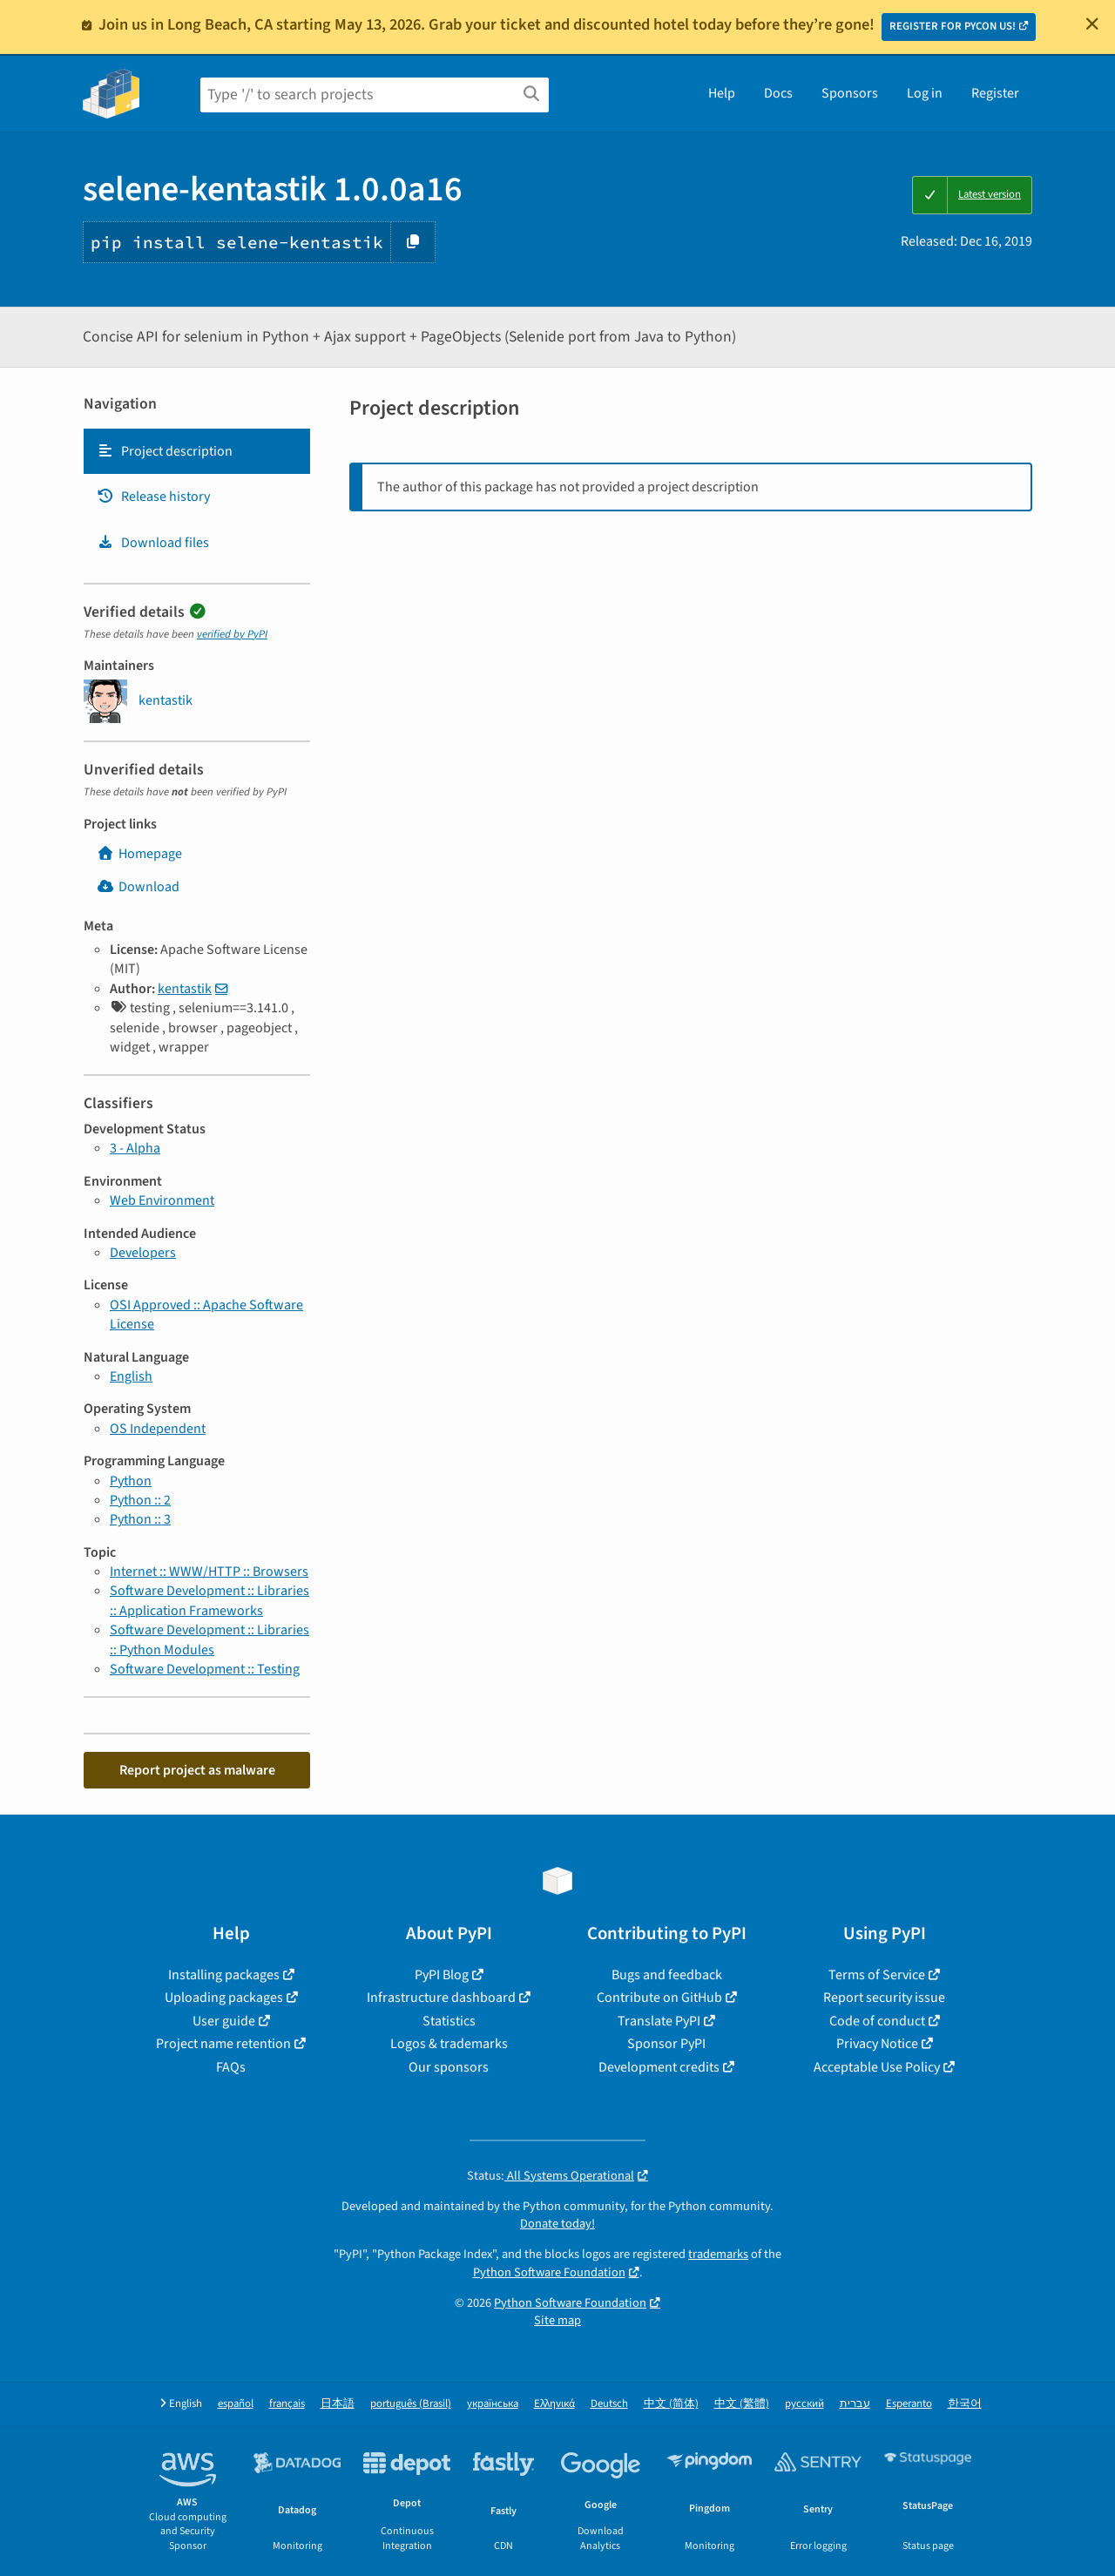 Image resolution: width=1115 pixels, height=2576 pixels. What do you see at coordinates (153, 496) in the screenshot?
I see `Release history [Release history. Focus will be moved to the history panel.]` at bounding box center [153, 496].